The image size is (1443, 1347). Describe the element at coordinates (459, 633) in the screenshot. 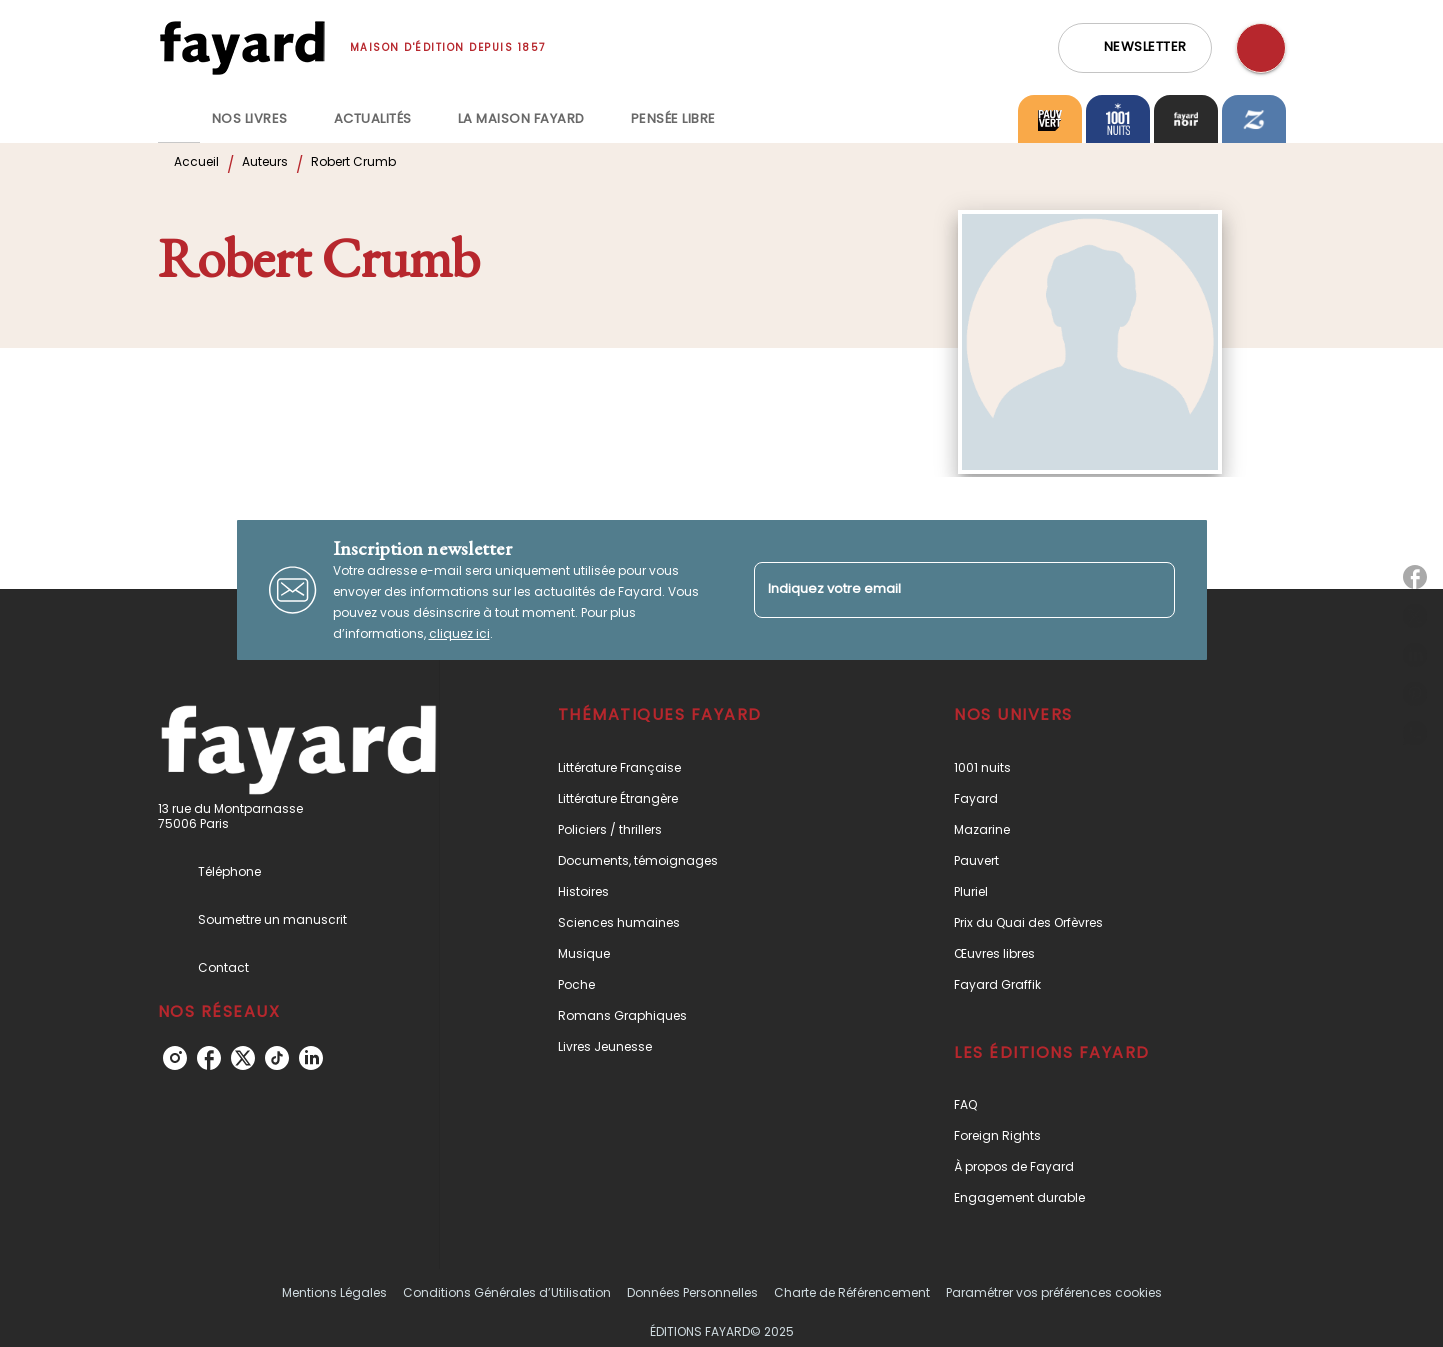

I see `cliquez ici` at that location.